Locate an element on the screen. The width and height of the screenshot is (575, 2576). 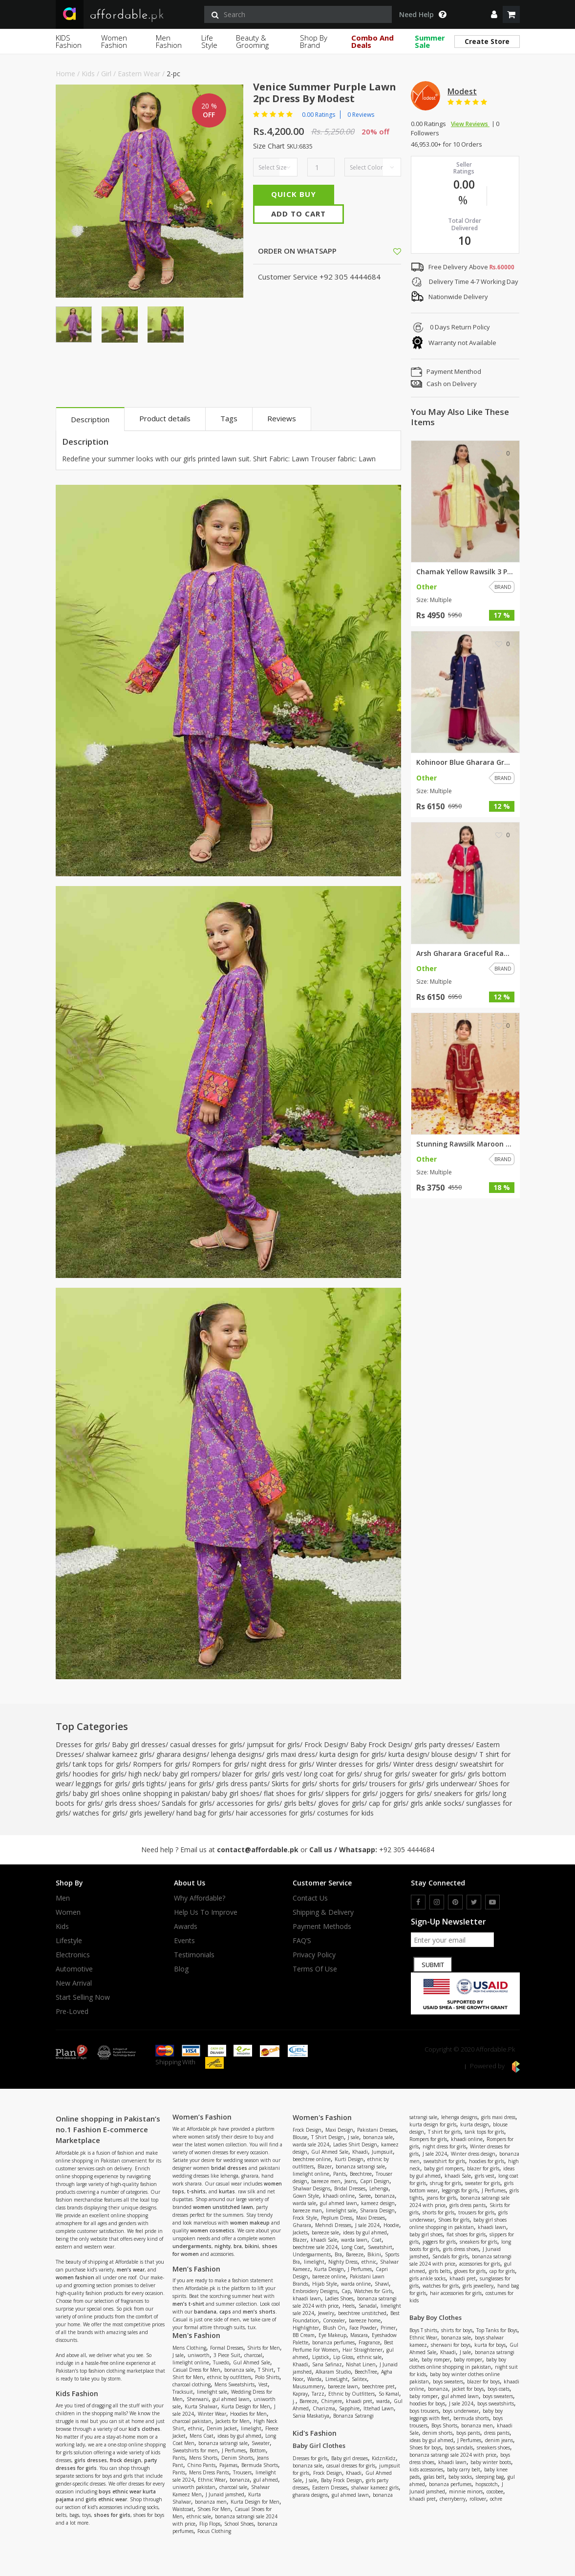
Bonanza Satrangi is located at coordinates (353, 2415).